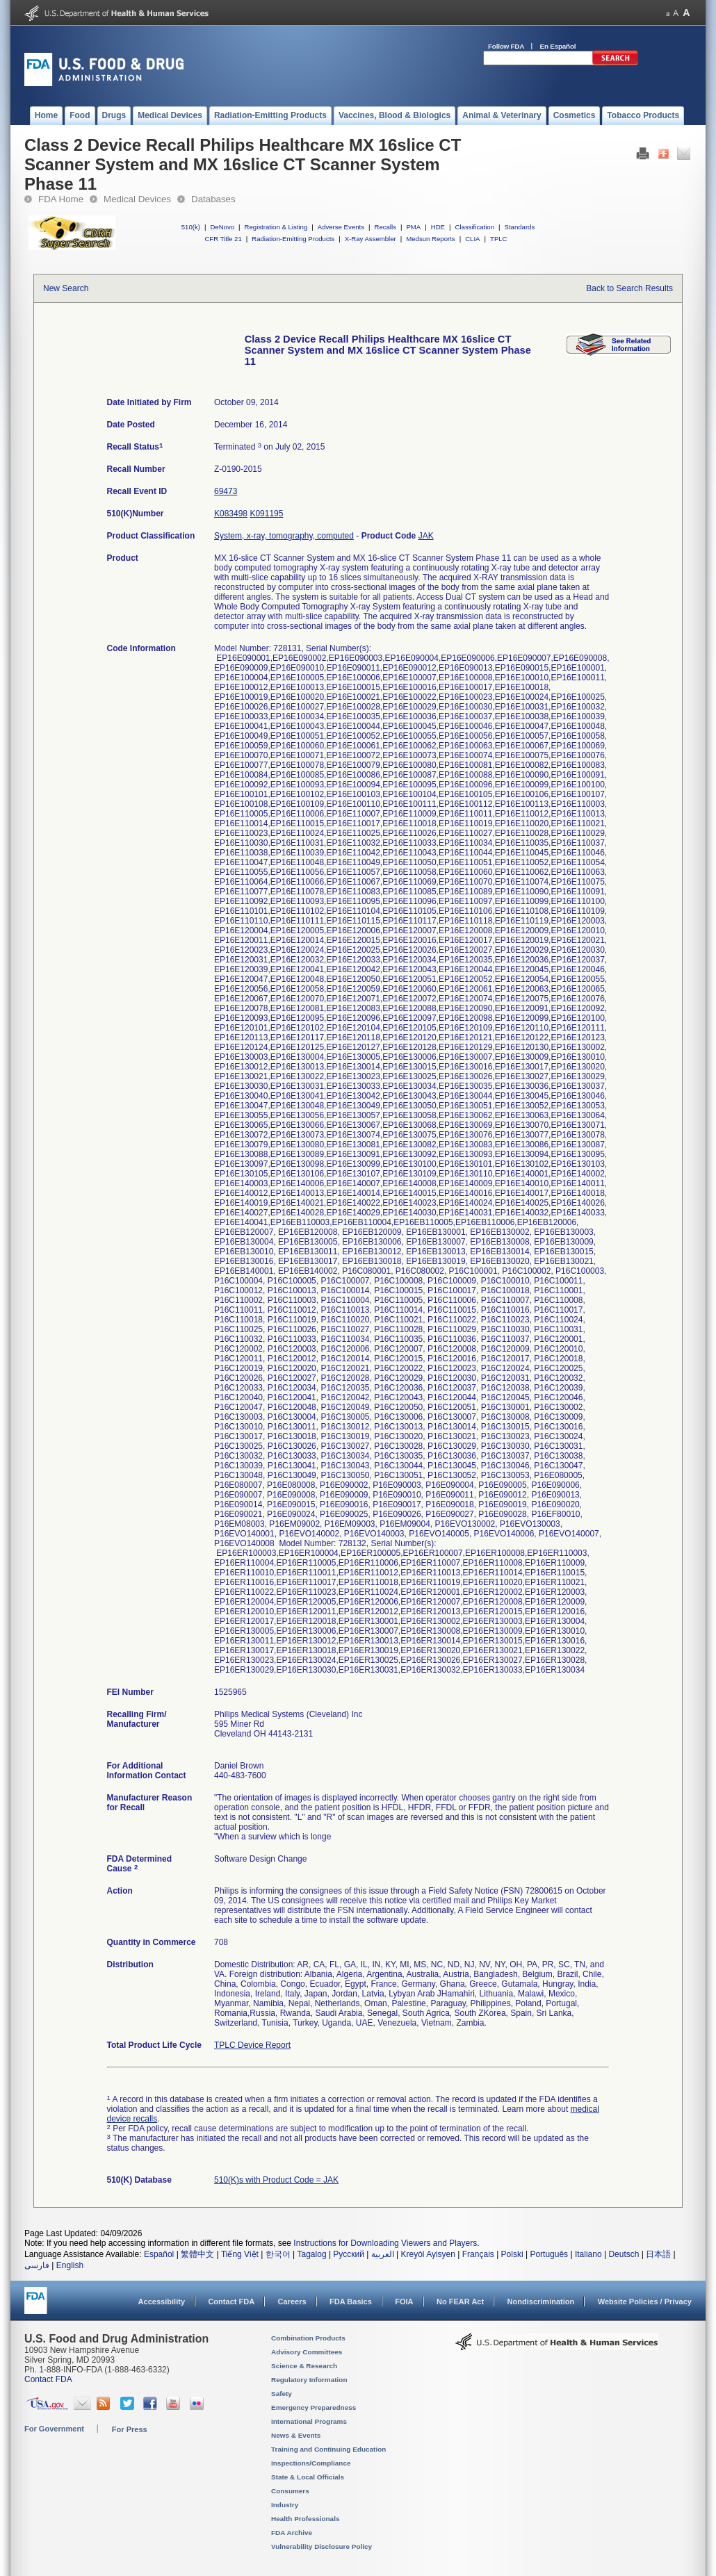 Image resolution: width=716 pixels, height=2576 pixels. Describe the element at coordinates (478, 2254) in the screenshot. I see `Français` at that location.